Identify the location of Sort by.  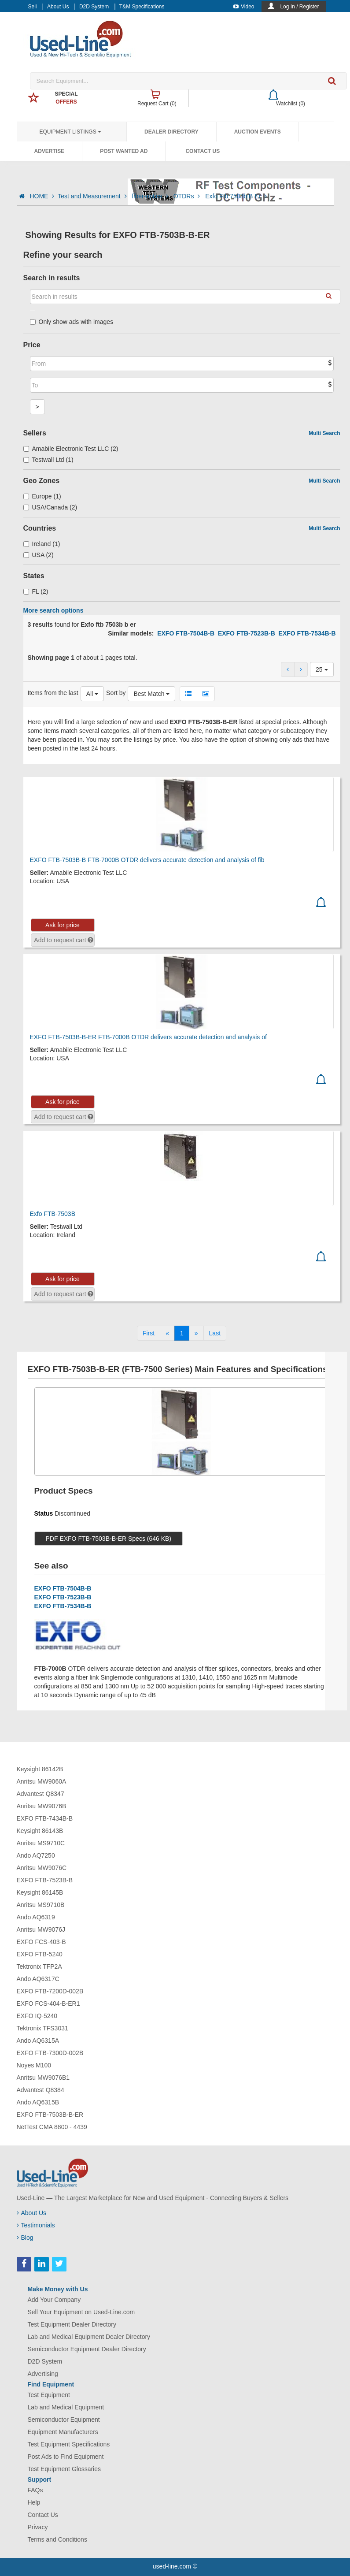
(115, 692).